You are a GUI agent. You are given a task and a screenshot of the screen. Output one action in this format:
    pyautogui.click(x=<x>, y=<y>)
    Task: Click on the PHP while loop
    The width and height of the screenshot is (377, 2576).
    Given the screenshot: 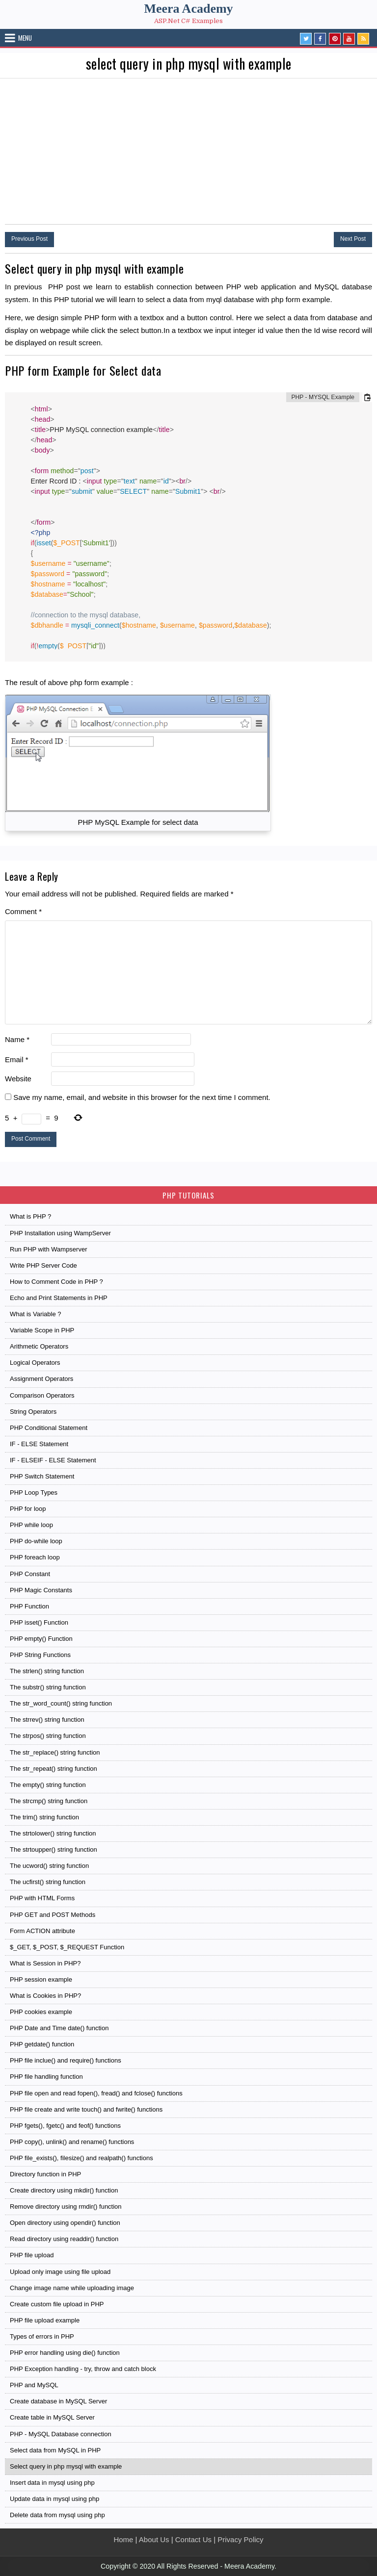 What is the action you would take?
    pyautogui.click(x=31, y=1525)
    